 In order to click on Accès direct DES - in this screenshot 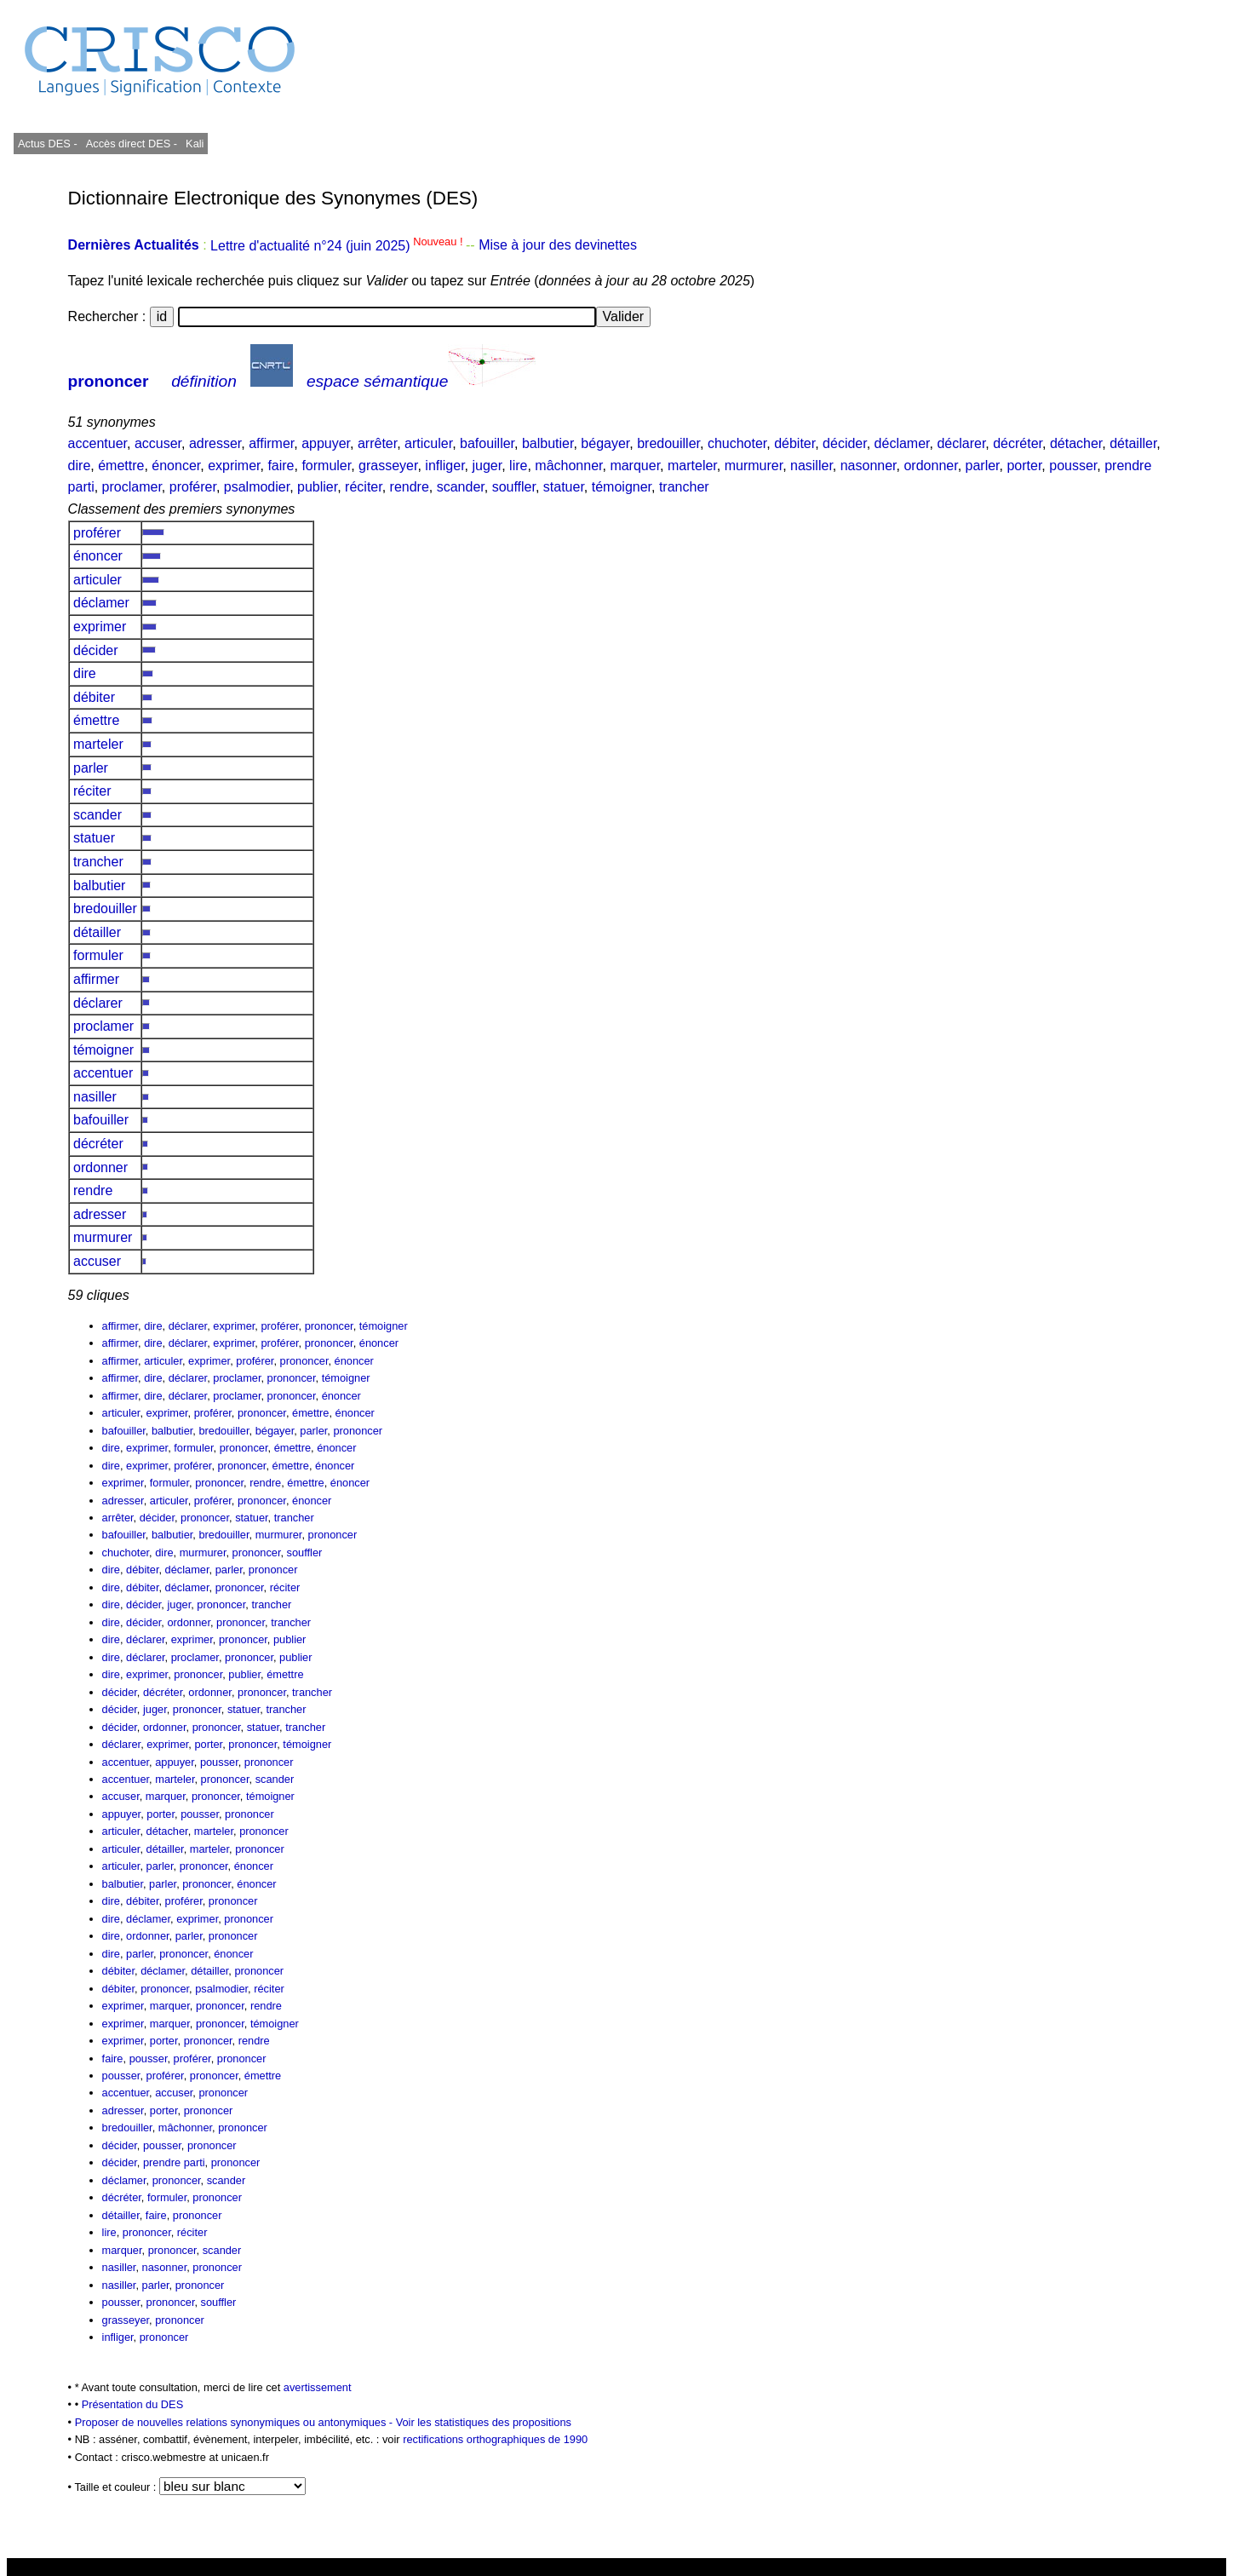, I will do `click(131, 143)`.